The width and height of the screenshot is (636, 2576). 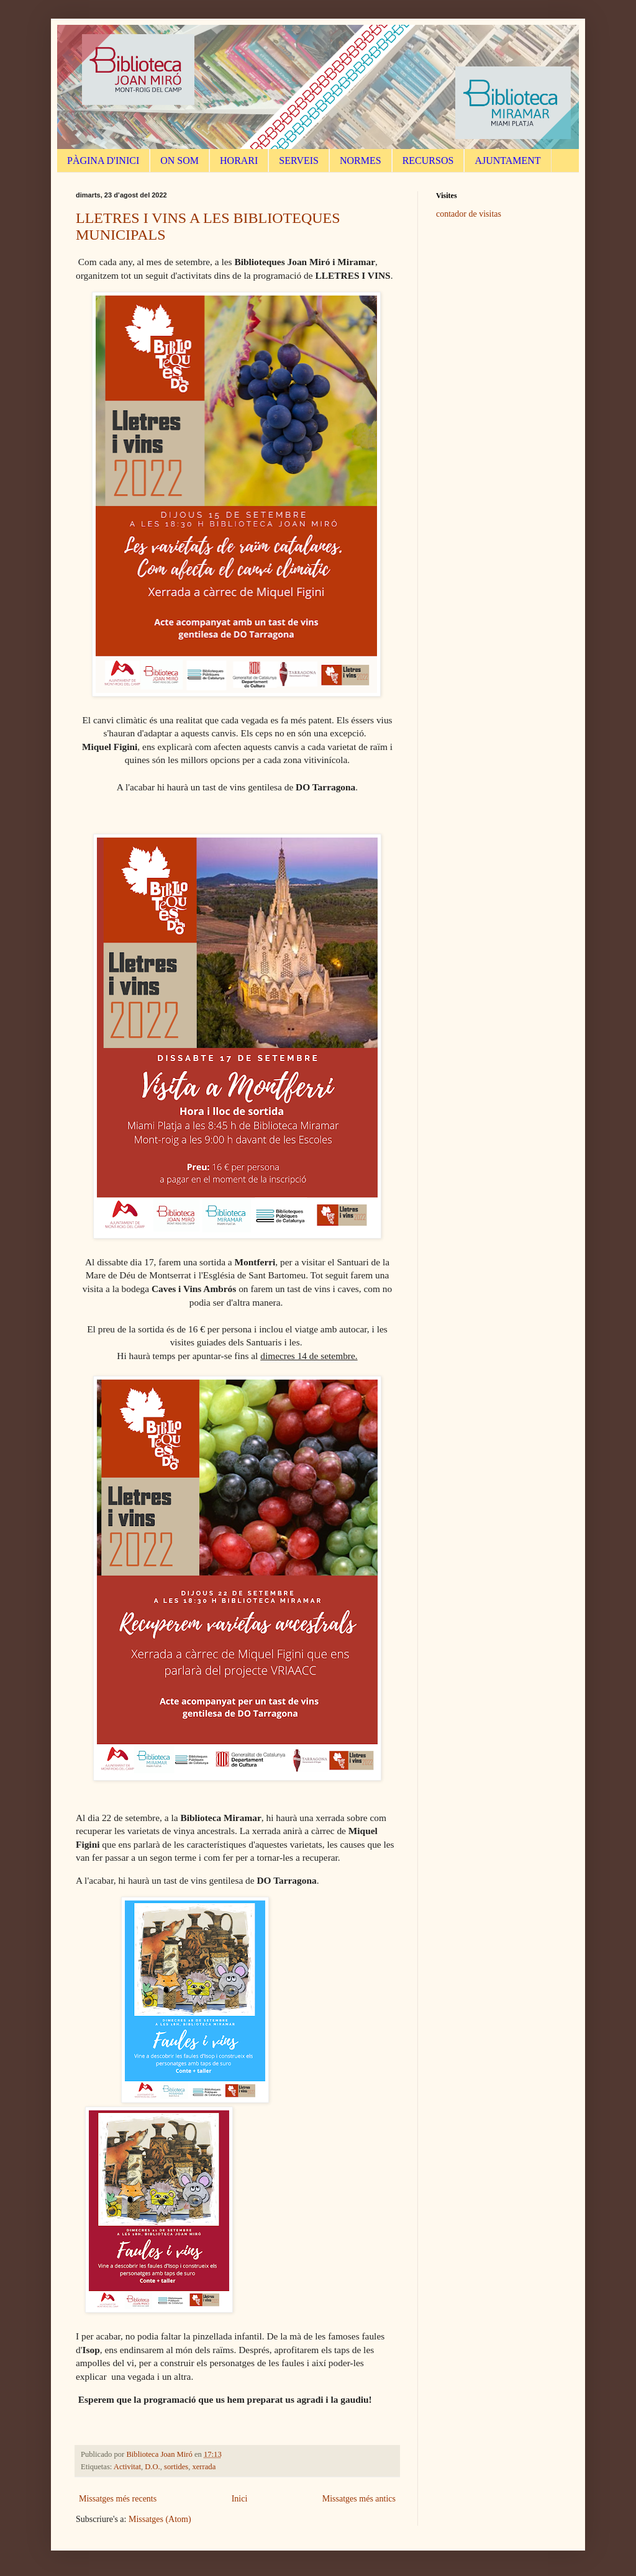 What do you see at coordinates (127, 2466) in the screenshot?
I see `Activitat` at bounding box center [127, 2466].